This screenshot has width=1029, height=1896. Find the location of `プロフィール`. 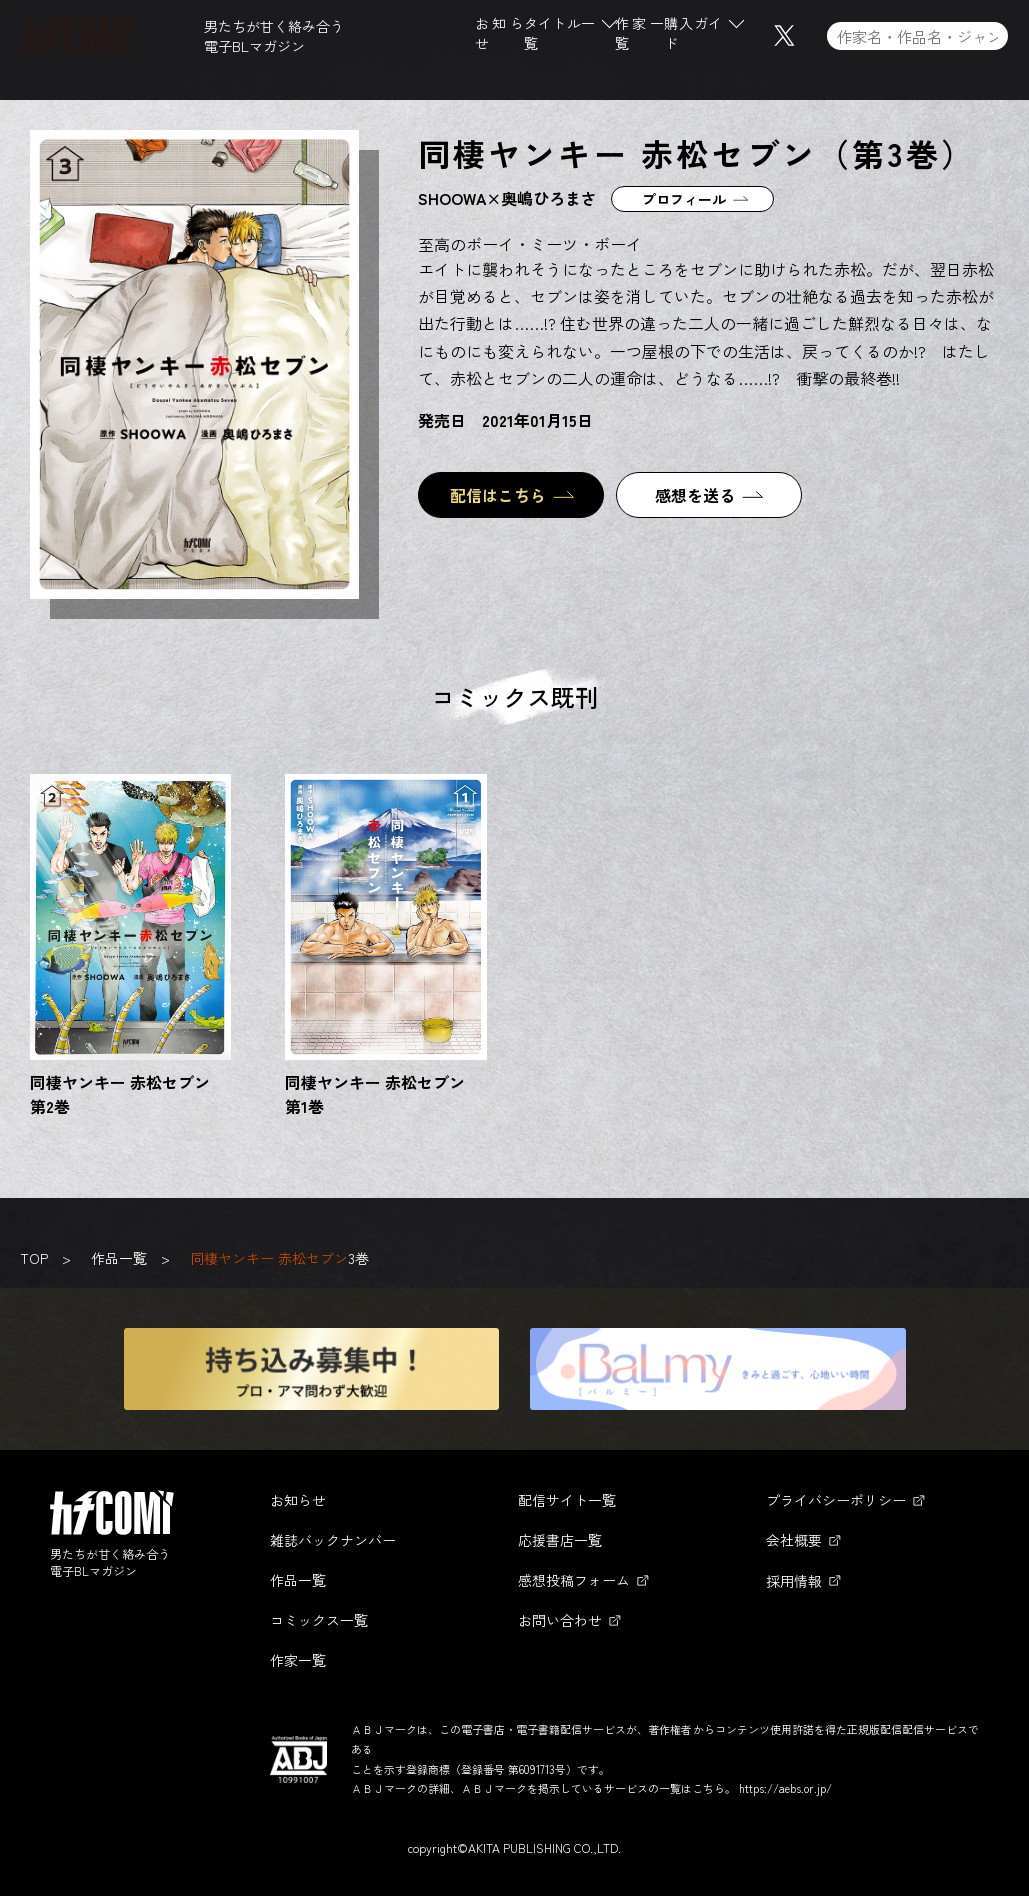

プロフィール is located at coordinates (684, 199).